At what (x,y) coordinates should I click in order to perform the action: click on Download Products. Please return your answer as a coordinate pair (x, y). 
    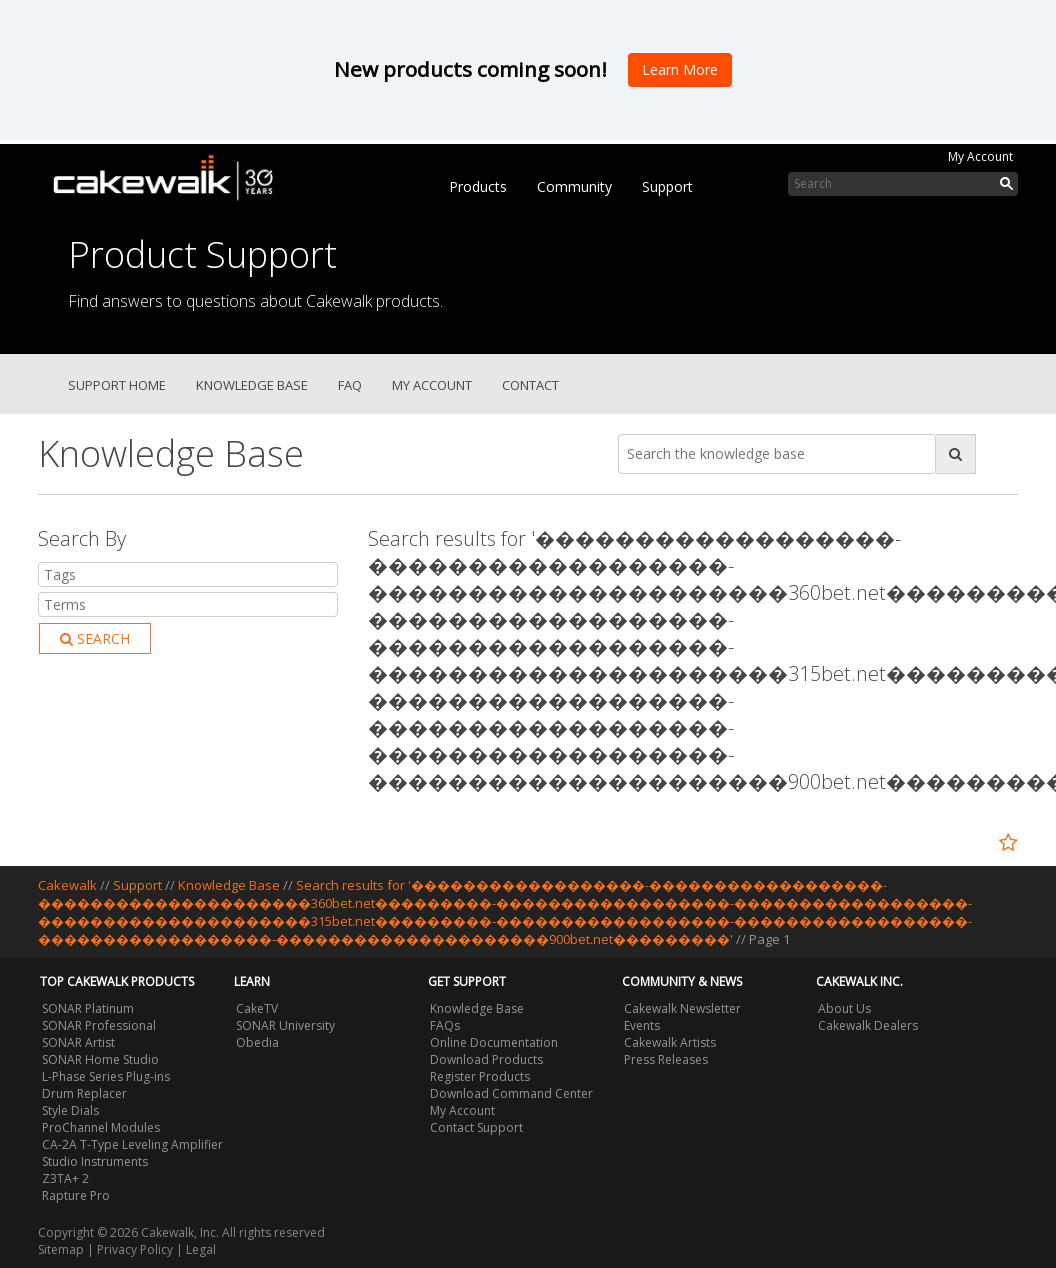
    Looking at the image, I should click on (486, 1059).